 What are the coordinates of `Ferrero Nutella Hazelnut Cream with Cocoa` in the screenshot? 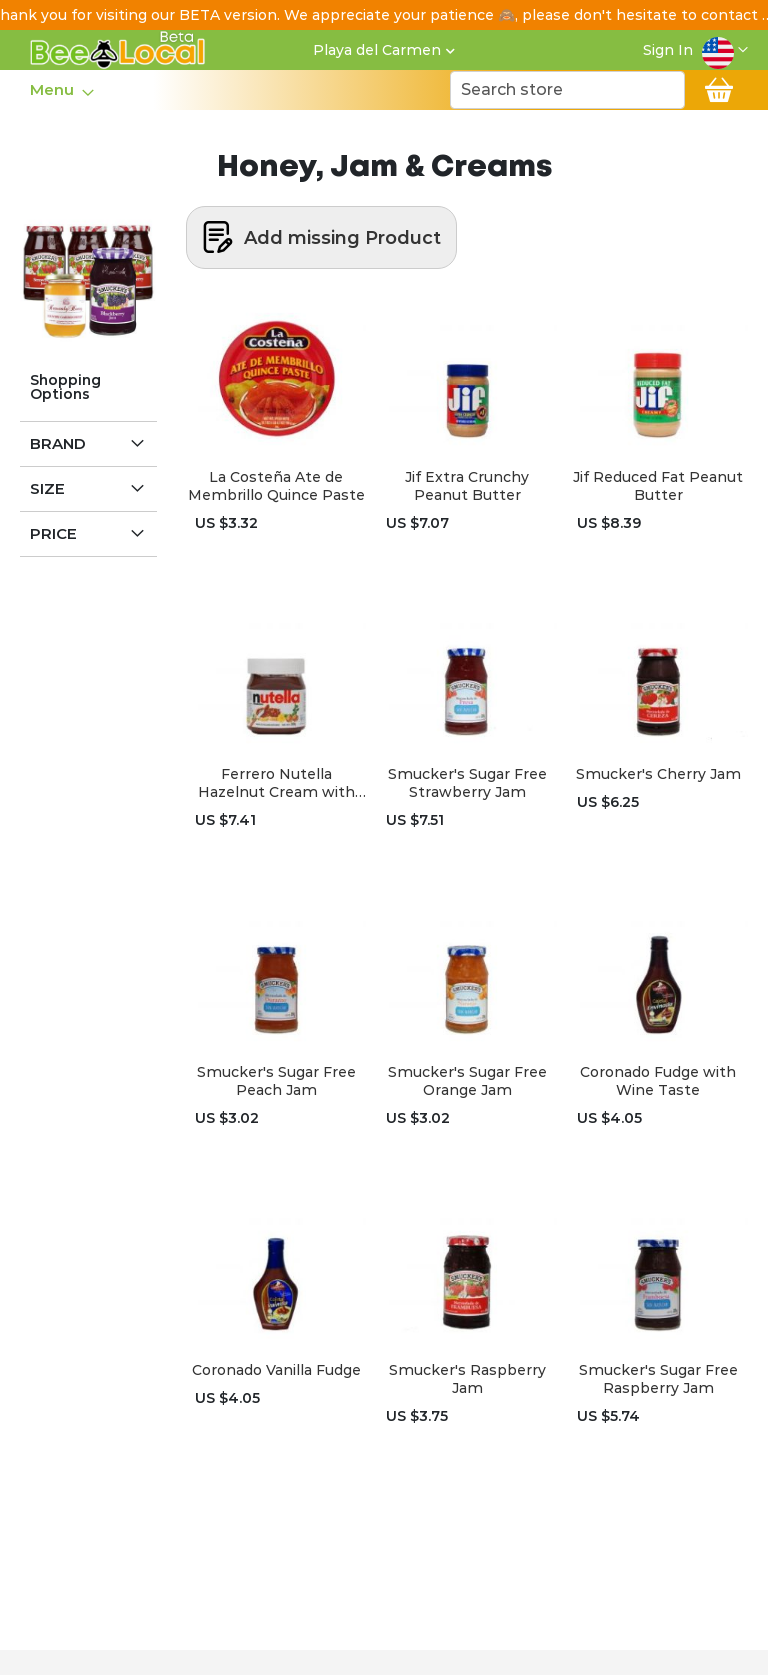 It's located at (276, 783).